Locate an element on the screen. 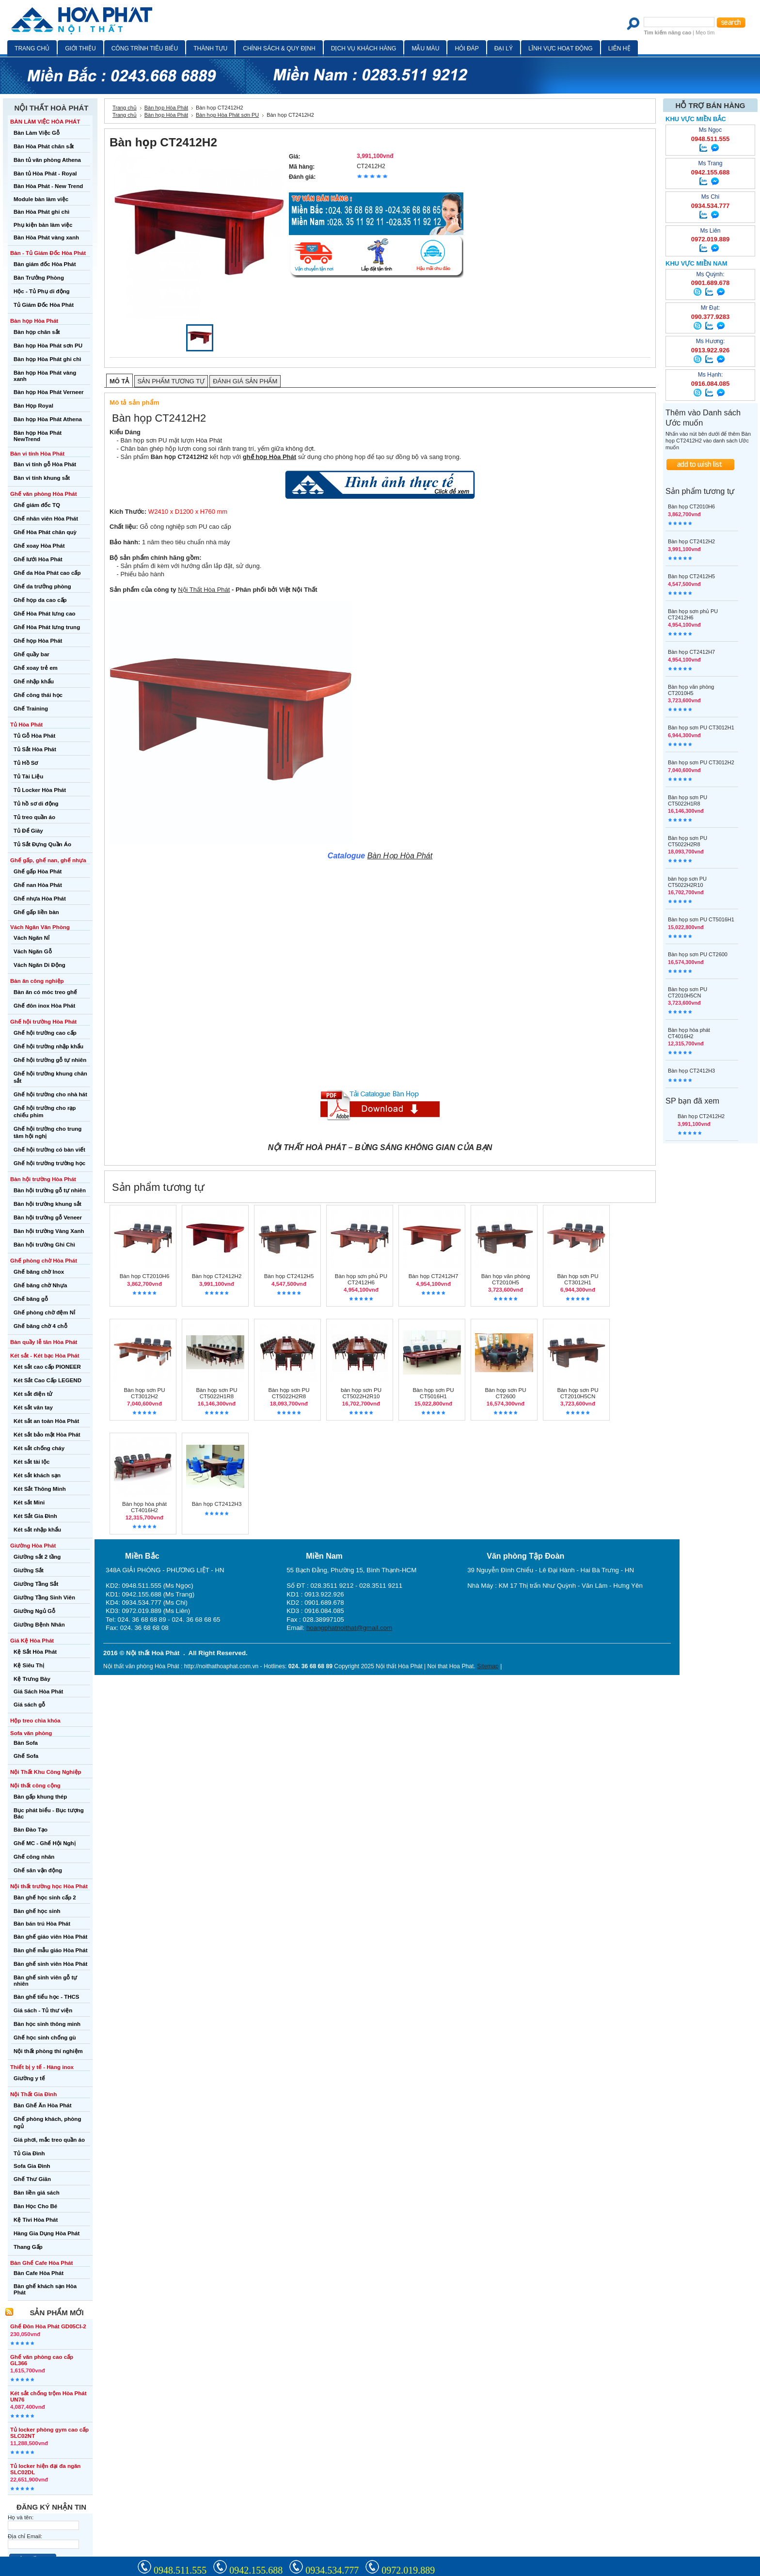 The image size is (760, 2576). Ghế họp da cao cấp is located at coordinates (40, 600).